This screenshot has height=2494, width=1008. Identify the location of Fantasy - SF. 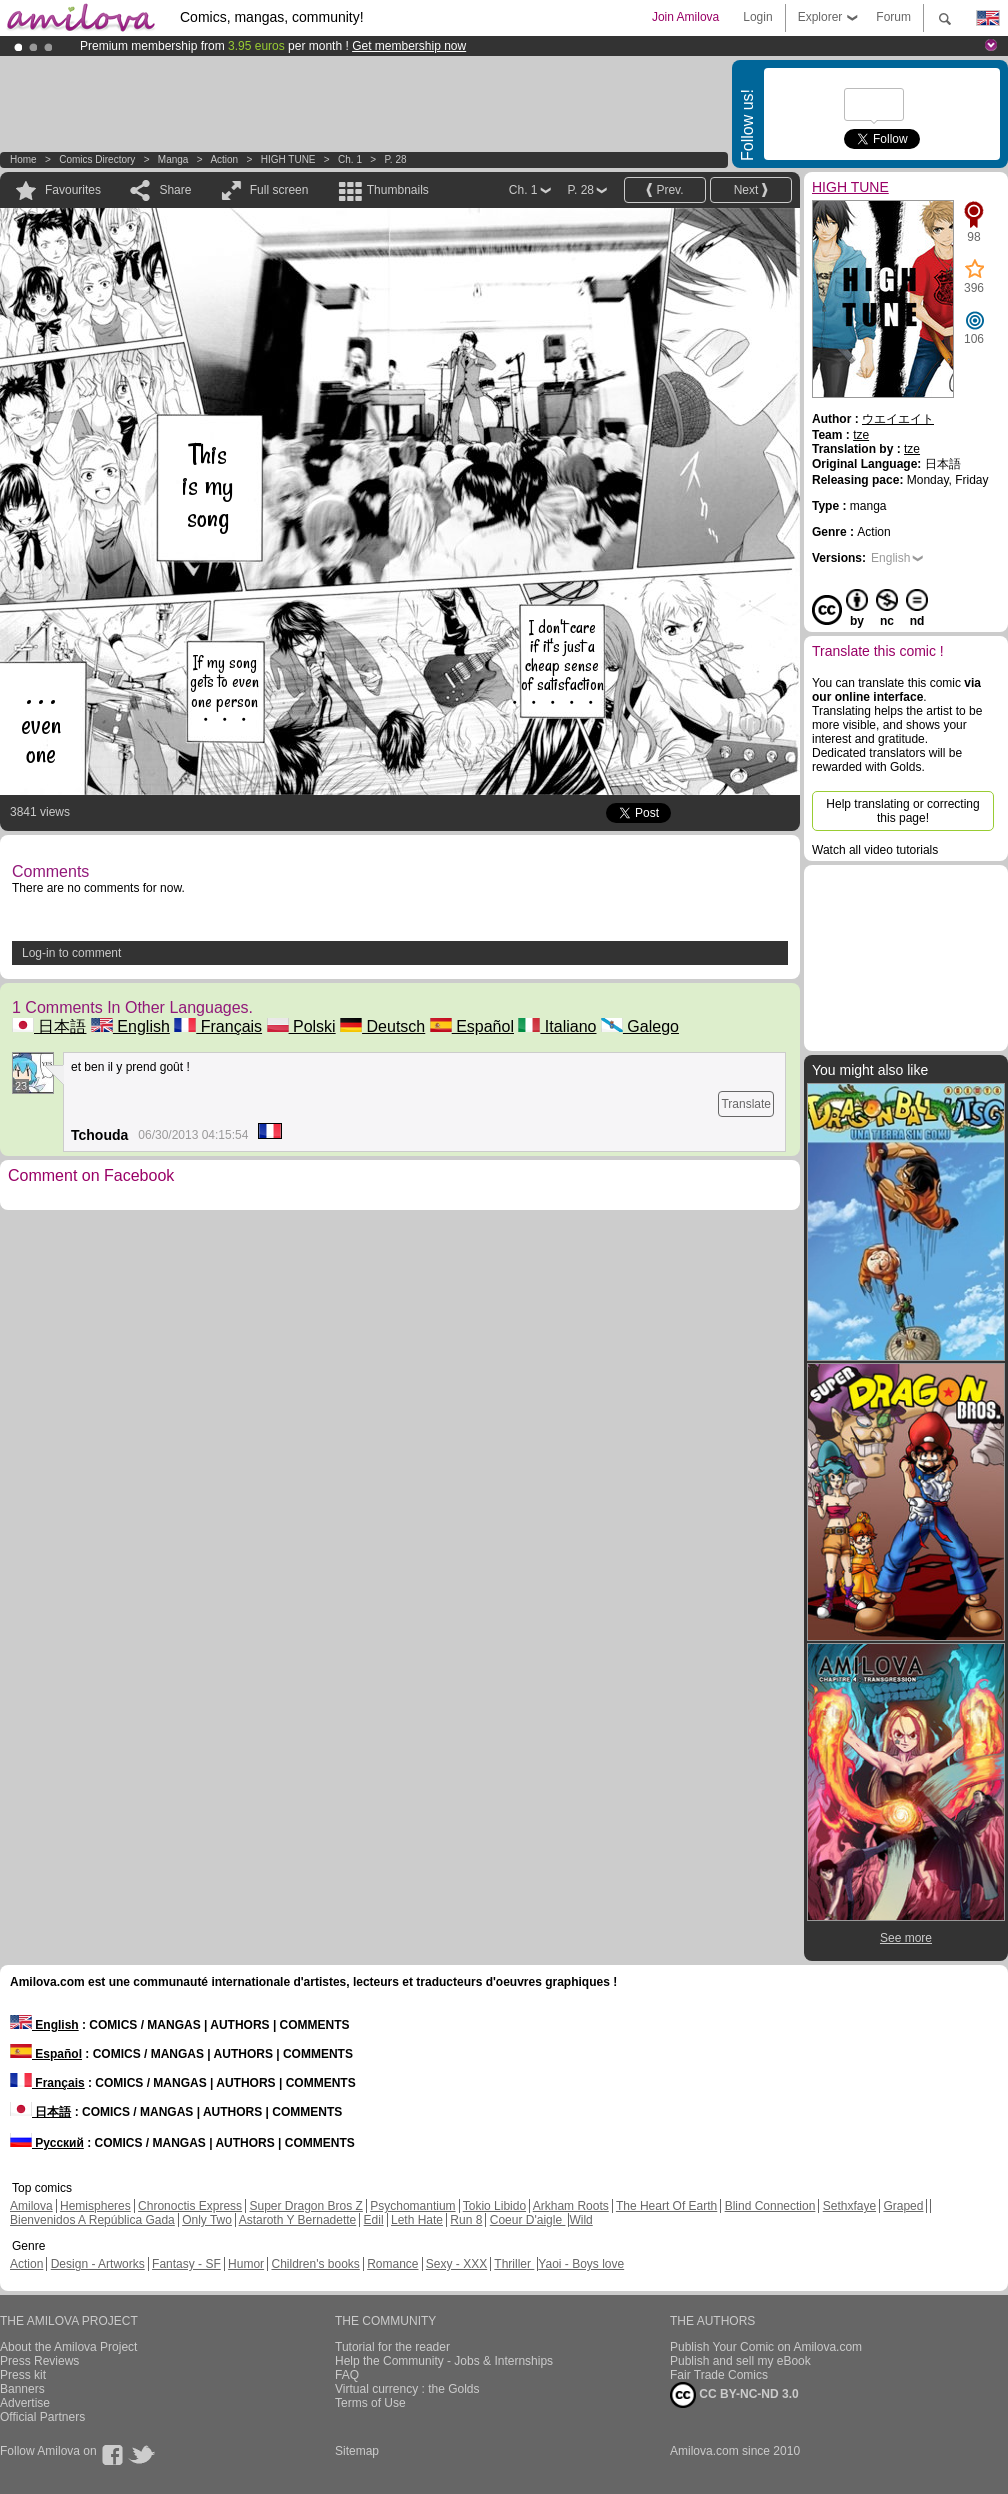
(186, 2264).